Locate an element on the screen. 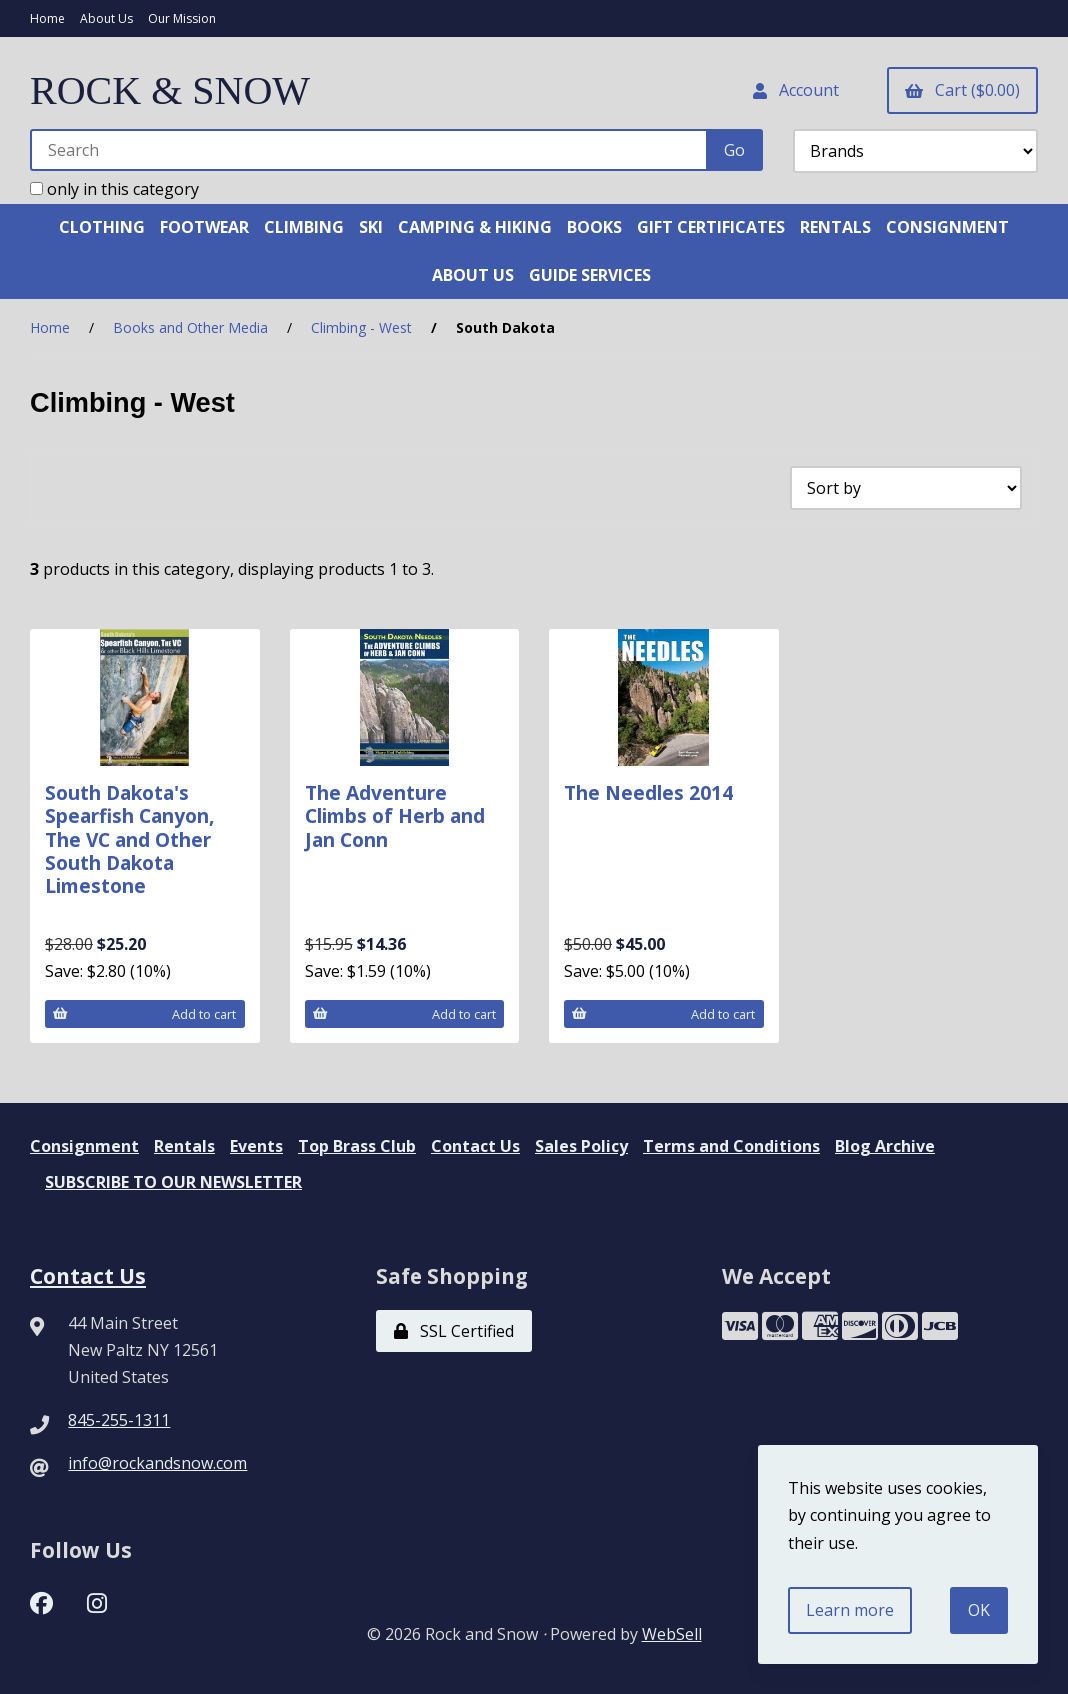 The height and width of the screenshot is (1694, 1068). [Search for products] is located at coordinates (369, 150).